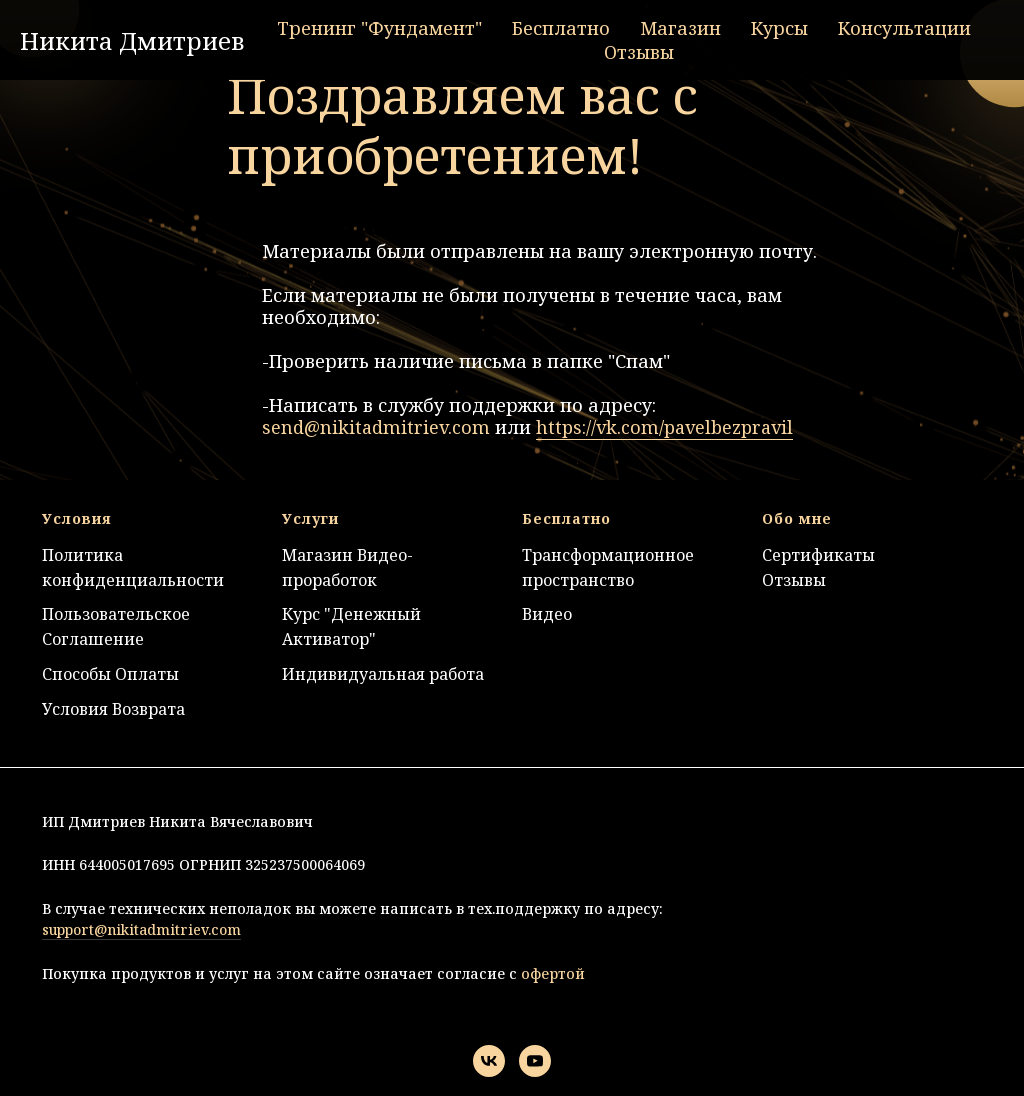 This screenshot has height=1096, width=1024. I want to click on send@nikitadmitriev.com, so click(376, 427).